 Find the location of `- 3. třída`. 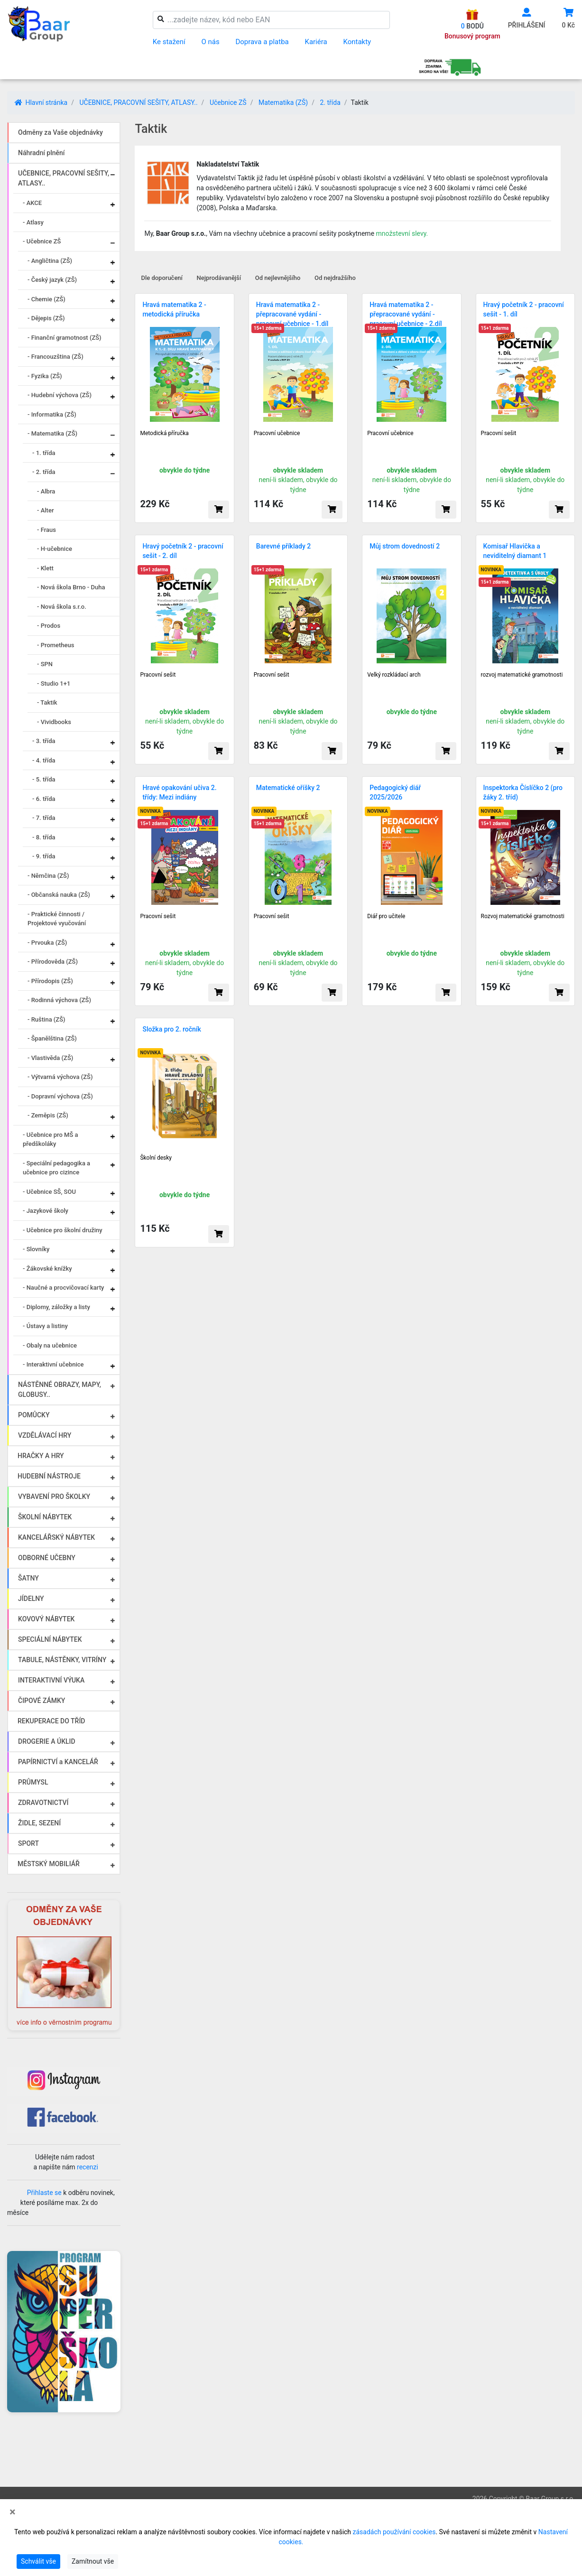

- 3. třída is located at coordinates (43, 740).